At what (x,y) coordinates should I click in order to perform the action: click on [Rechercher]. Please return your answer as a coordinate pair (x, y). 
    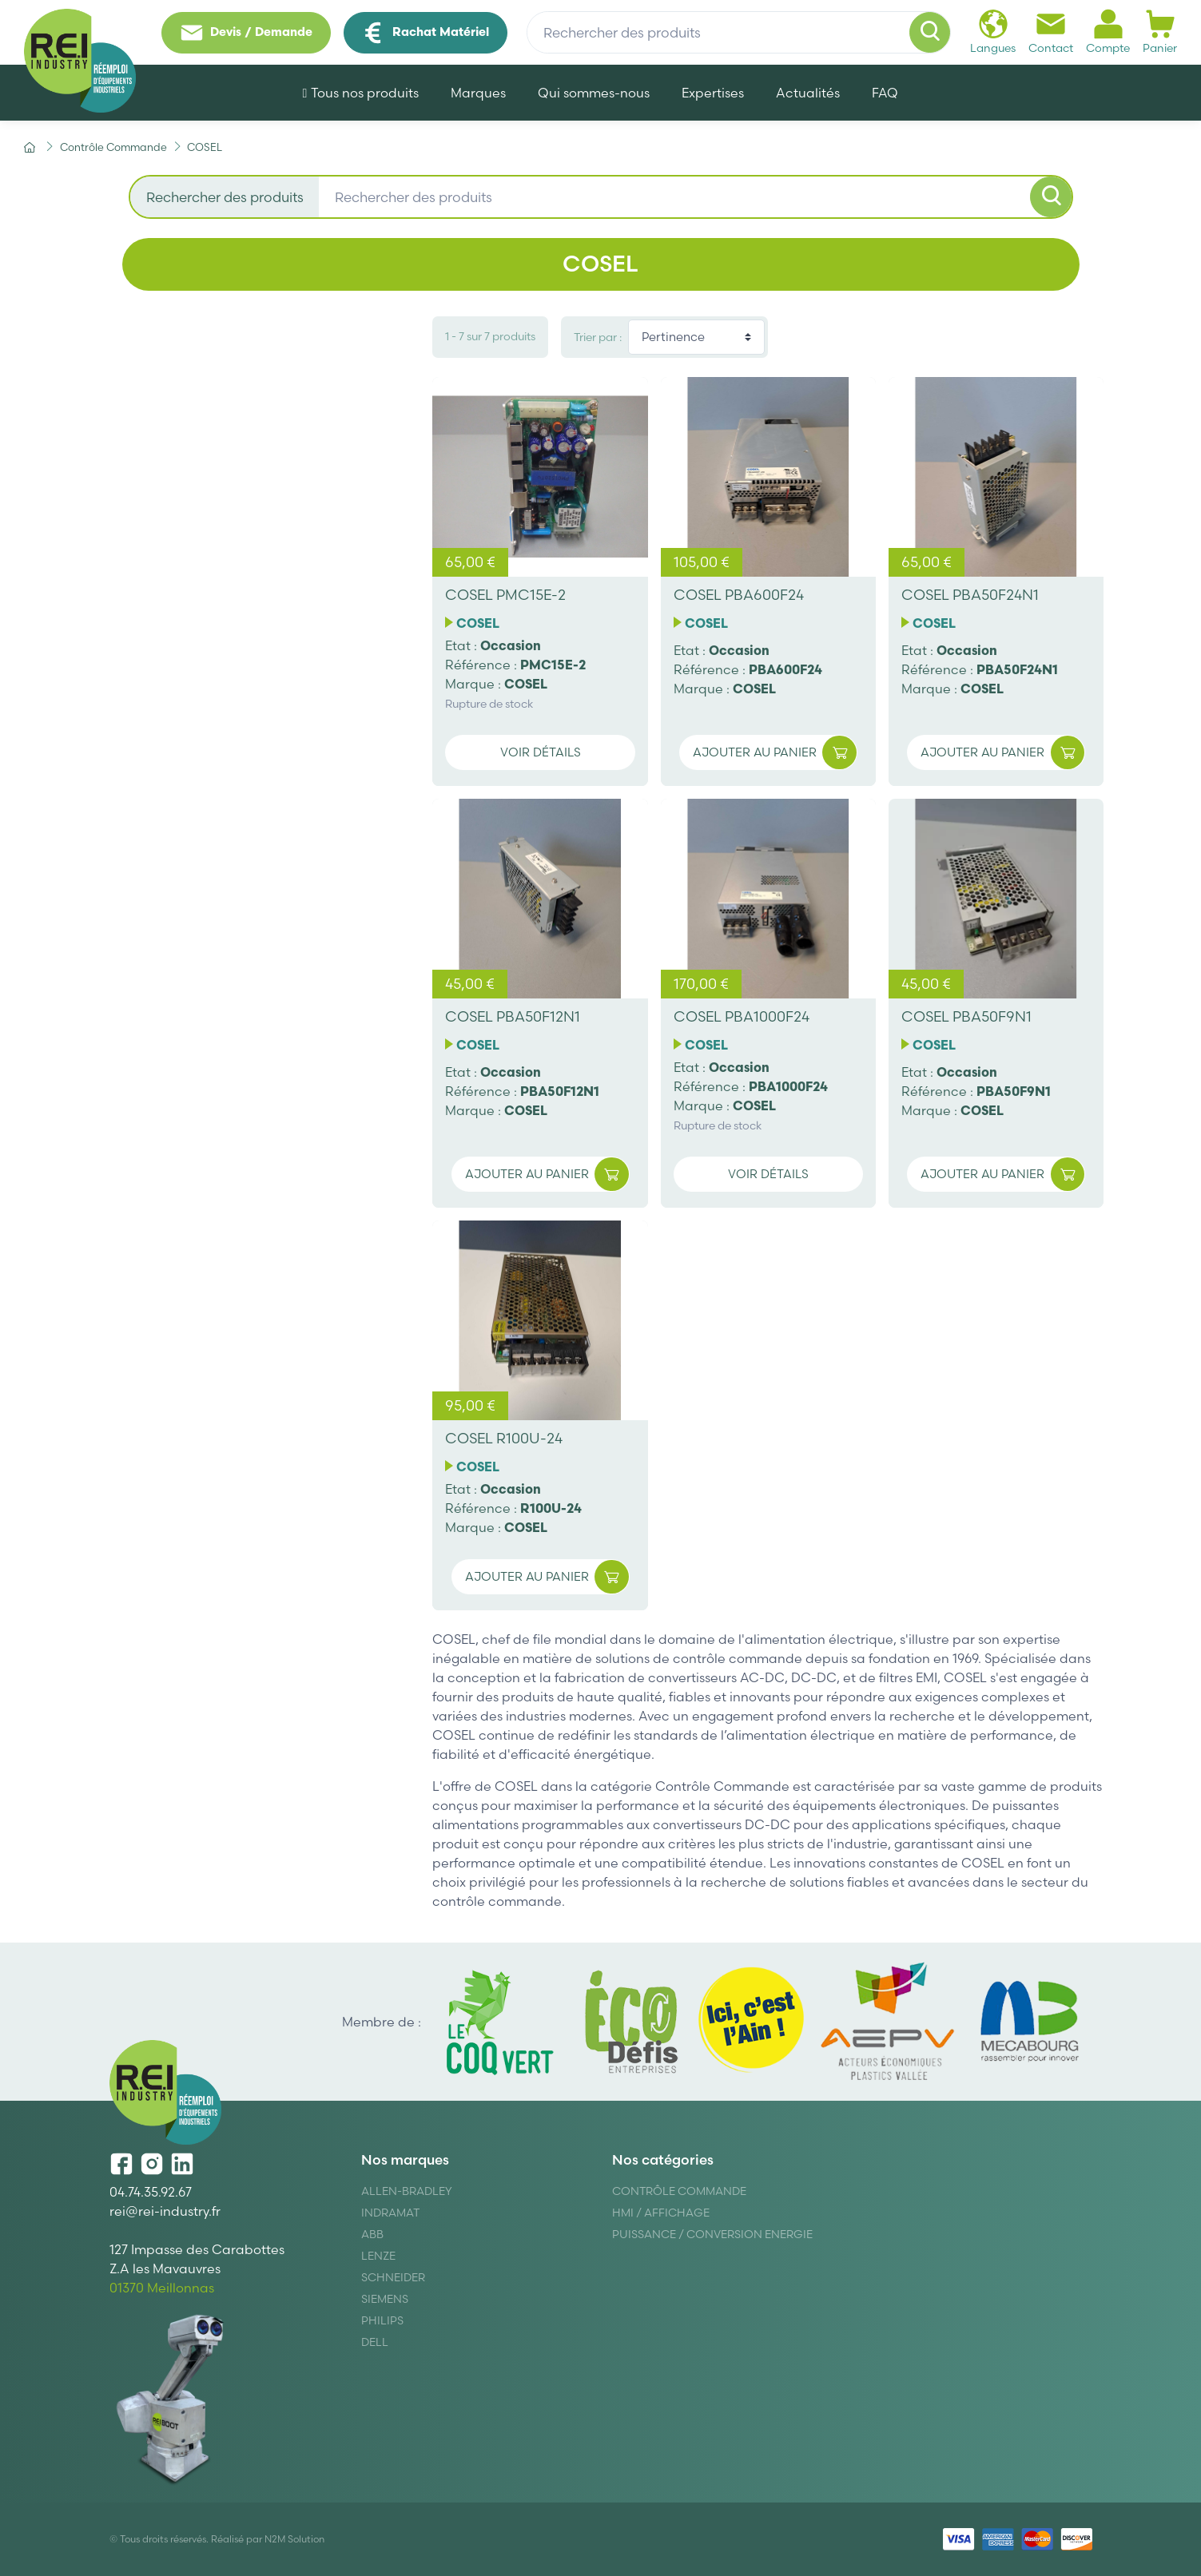
    Looking at the image, I should click on (930, 33).